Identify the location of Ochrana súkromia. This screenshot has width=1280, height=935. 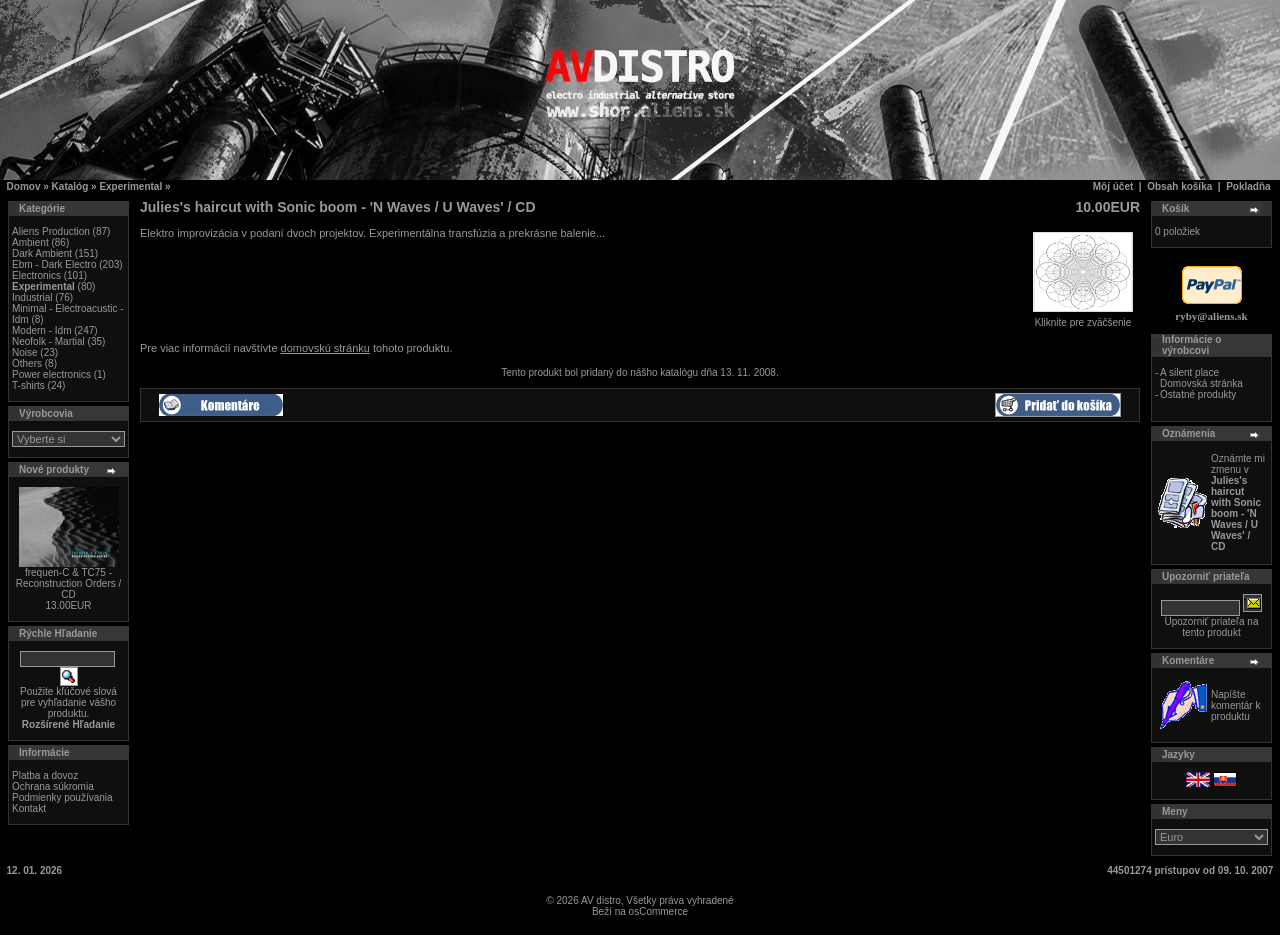
(53, 786).